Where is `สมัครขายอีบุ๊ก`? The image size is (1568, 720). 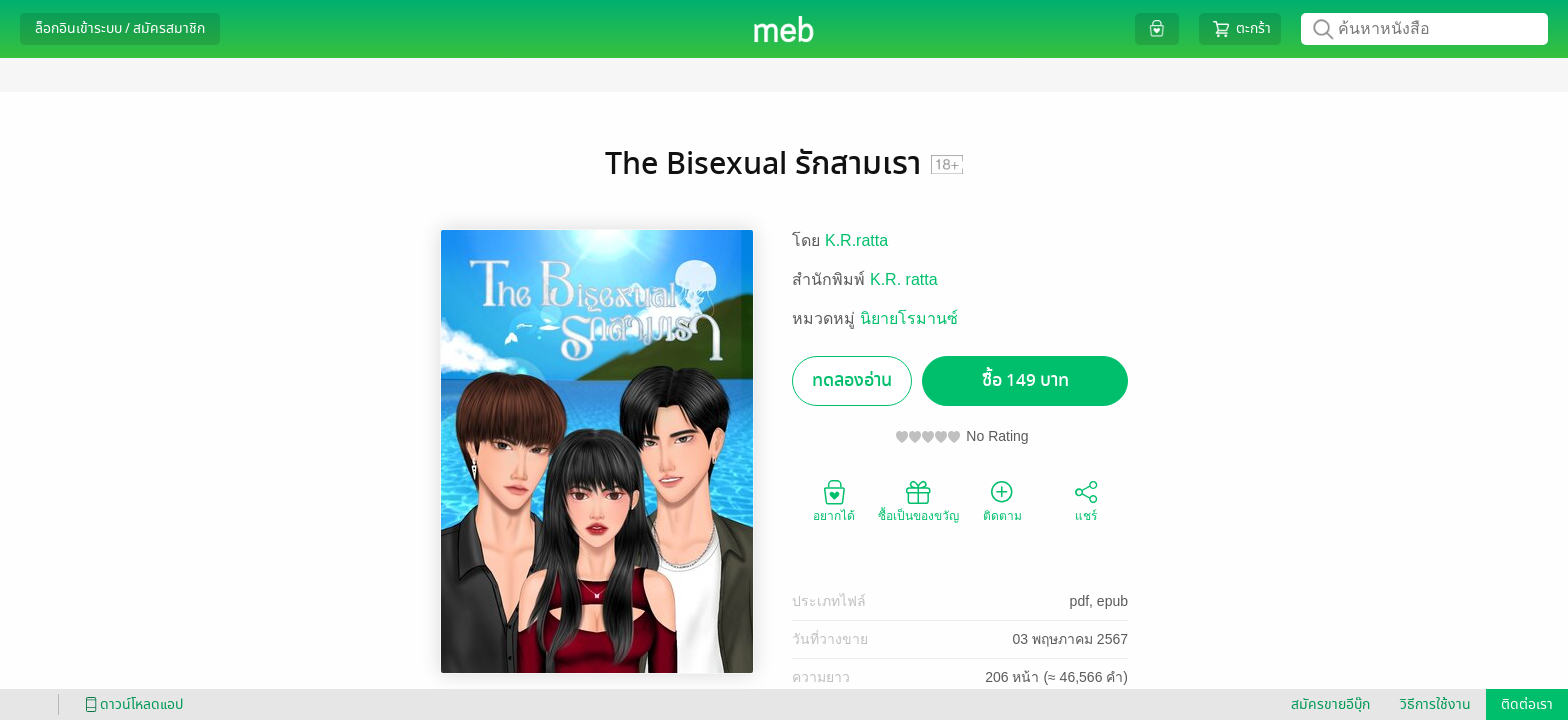
สมัครขายอีบุ๊ก is located at coordinates (1330, 704).